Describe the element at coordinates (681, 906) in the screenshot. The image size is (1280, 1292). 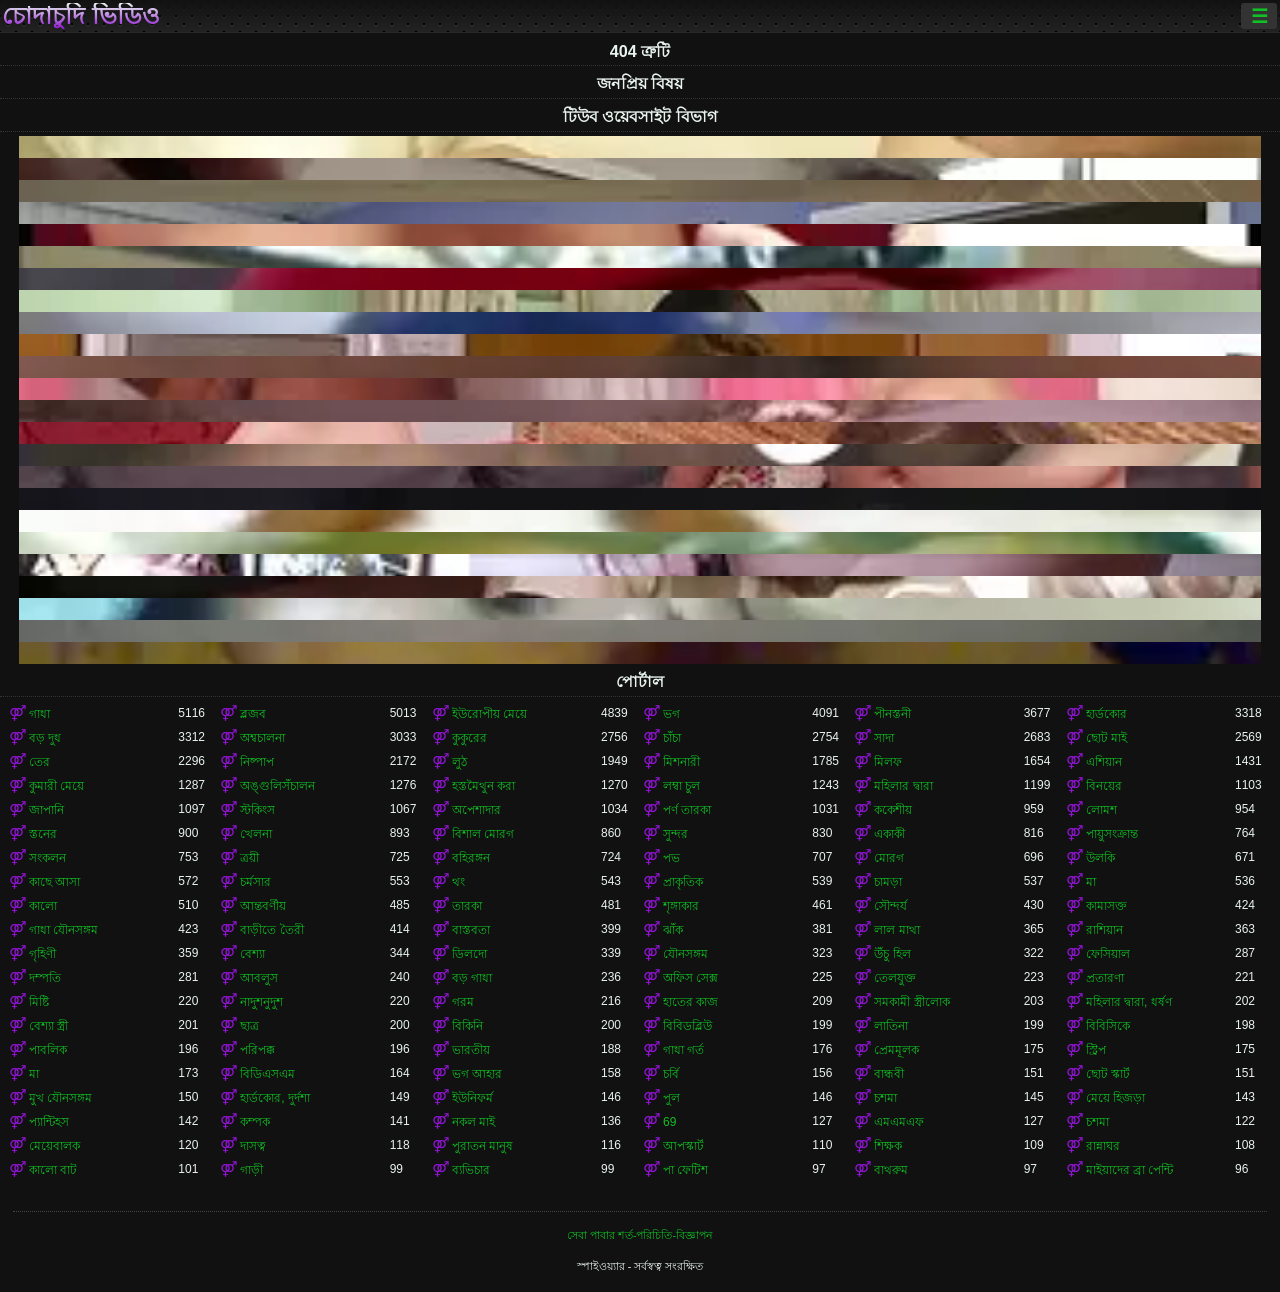
I see `শৃঙ্গাকার` at that location.